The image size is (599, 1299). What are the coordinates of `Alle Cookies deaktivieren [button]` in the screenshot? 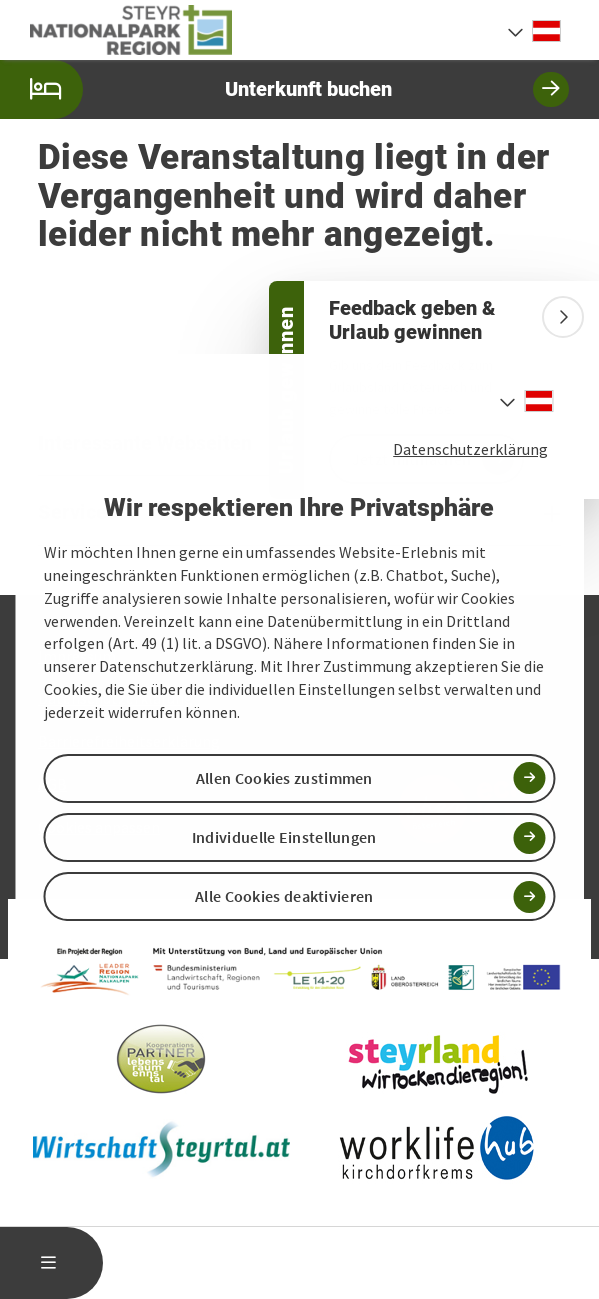 It's located at (284, 896).